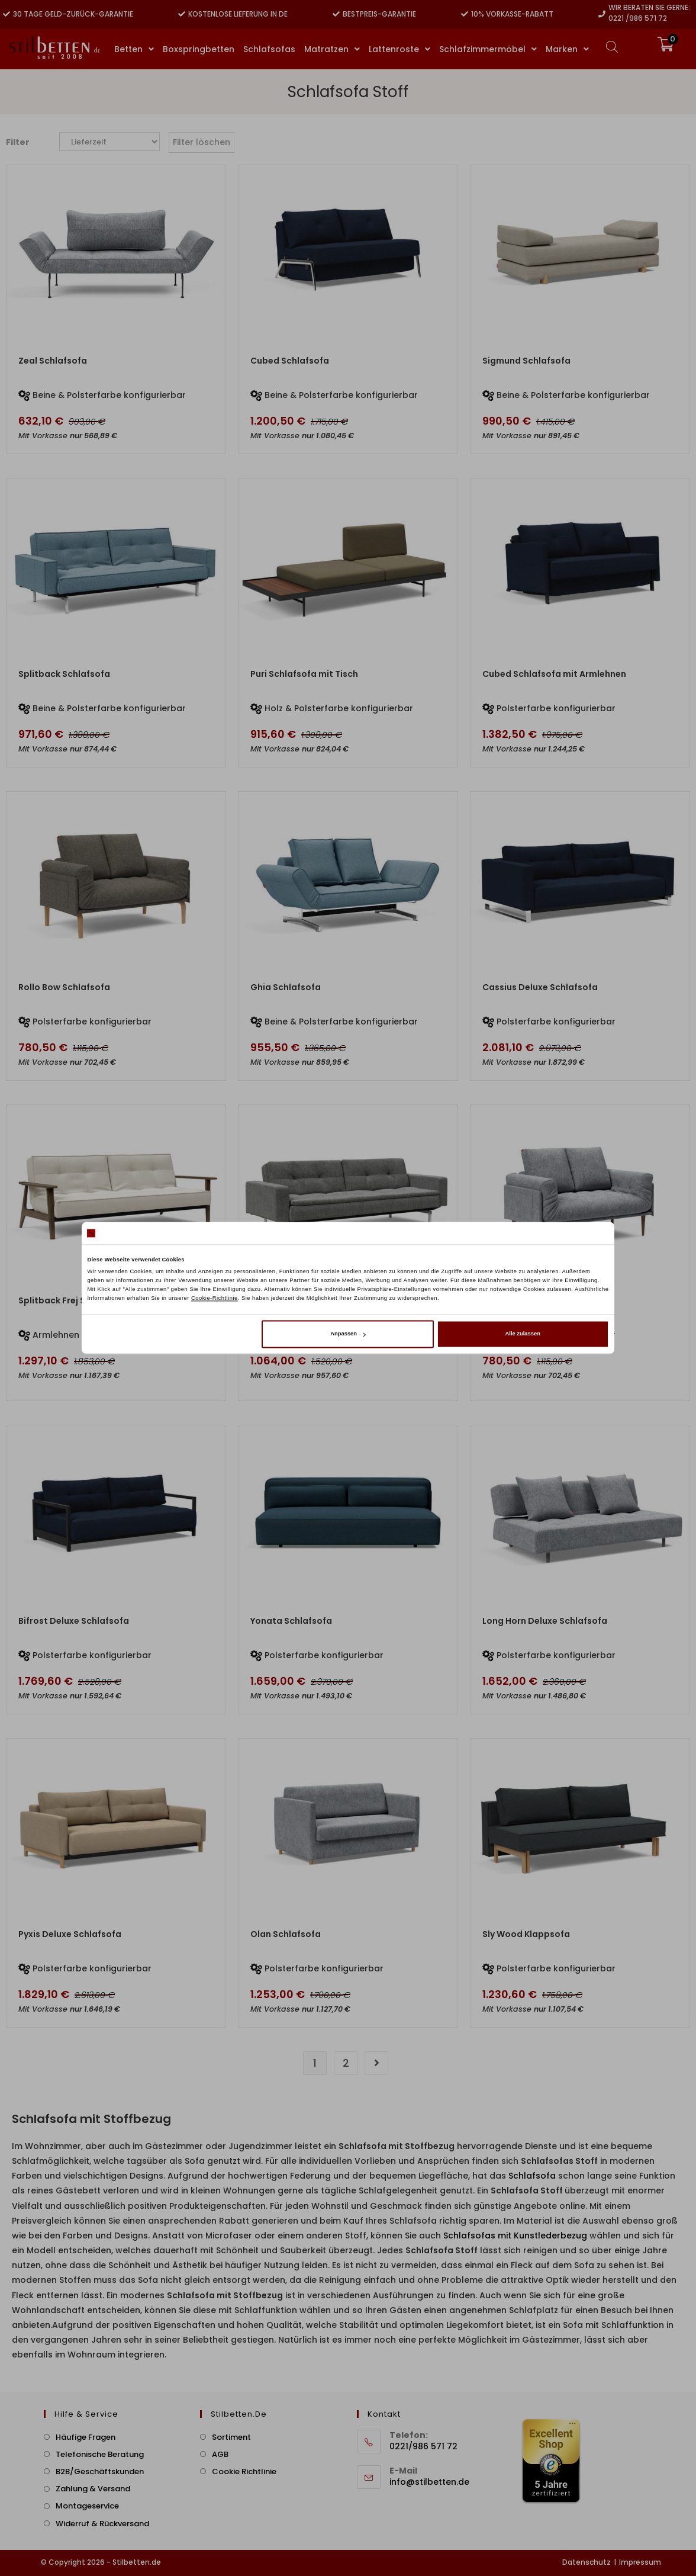 The width and height of the screenshot is (696, 2576). I want to click on Telefonische Beratung, so click(100, 2454).